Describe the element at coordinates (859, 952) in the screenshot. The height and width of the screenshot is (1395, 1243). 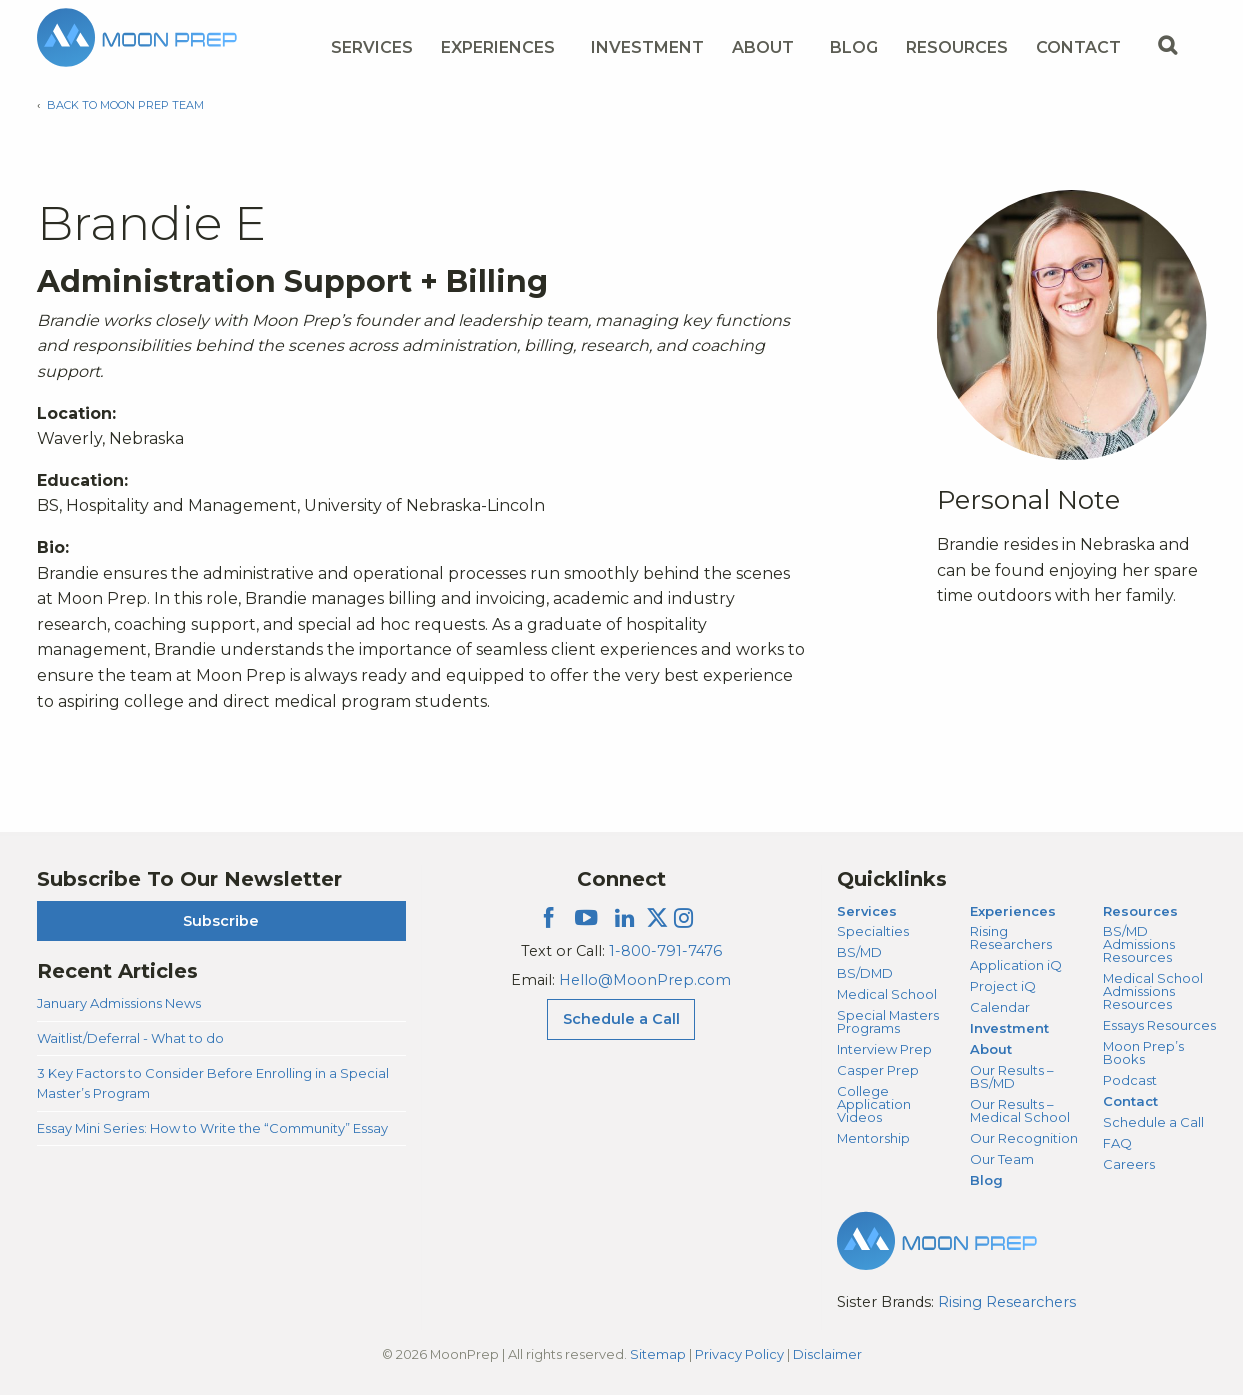
I see `BS/MD` at that location.